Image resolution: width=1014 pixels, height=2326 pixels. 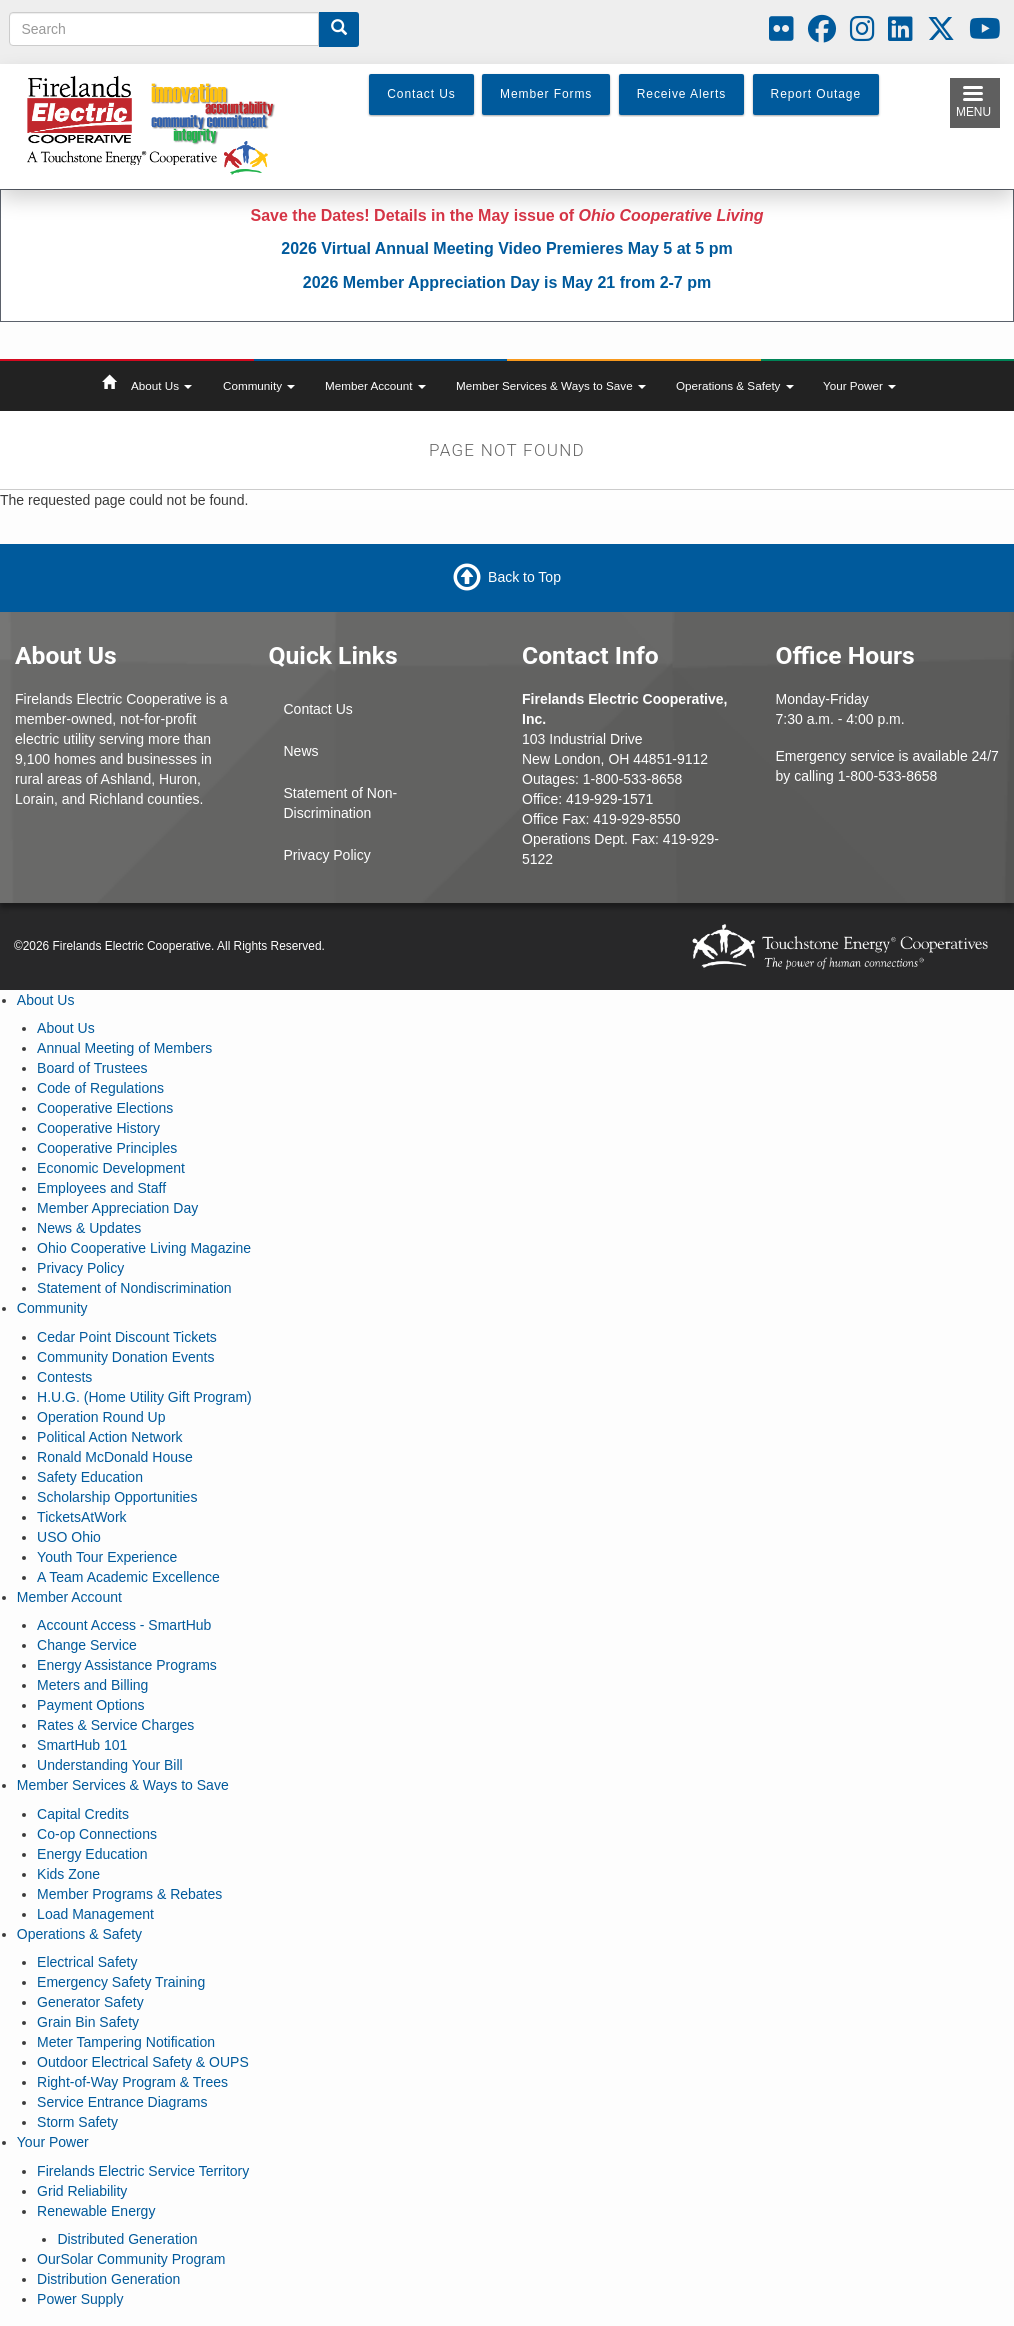 I want to click on Understanding Your Bill, so click(x=110, y=1765).